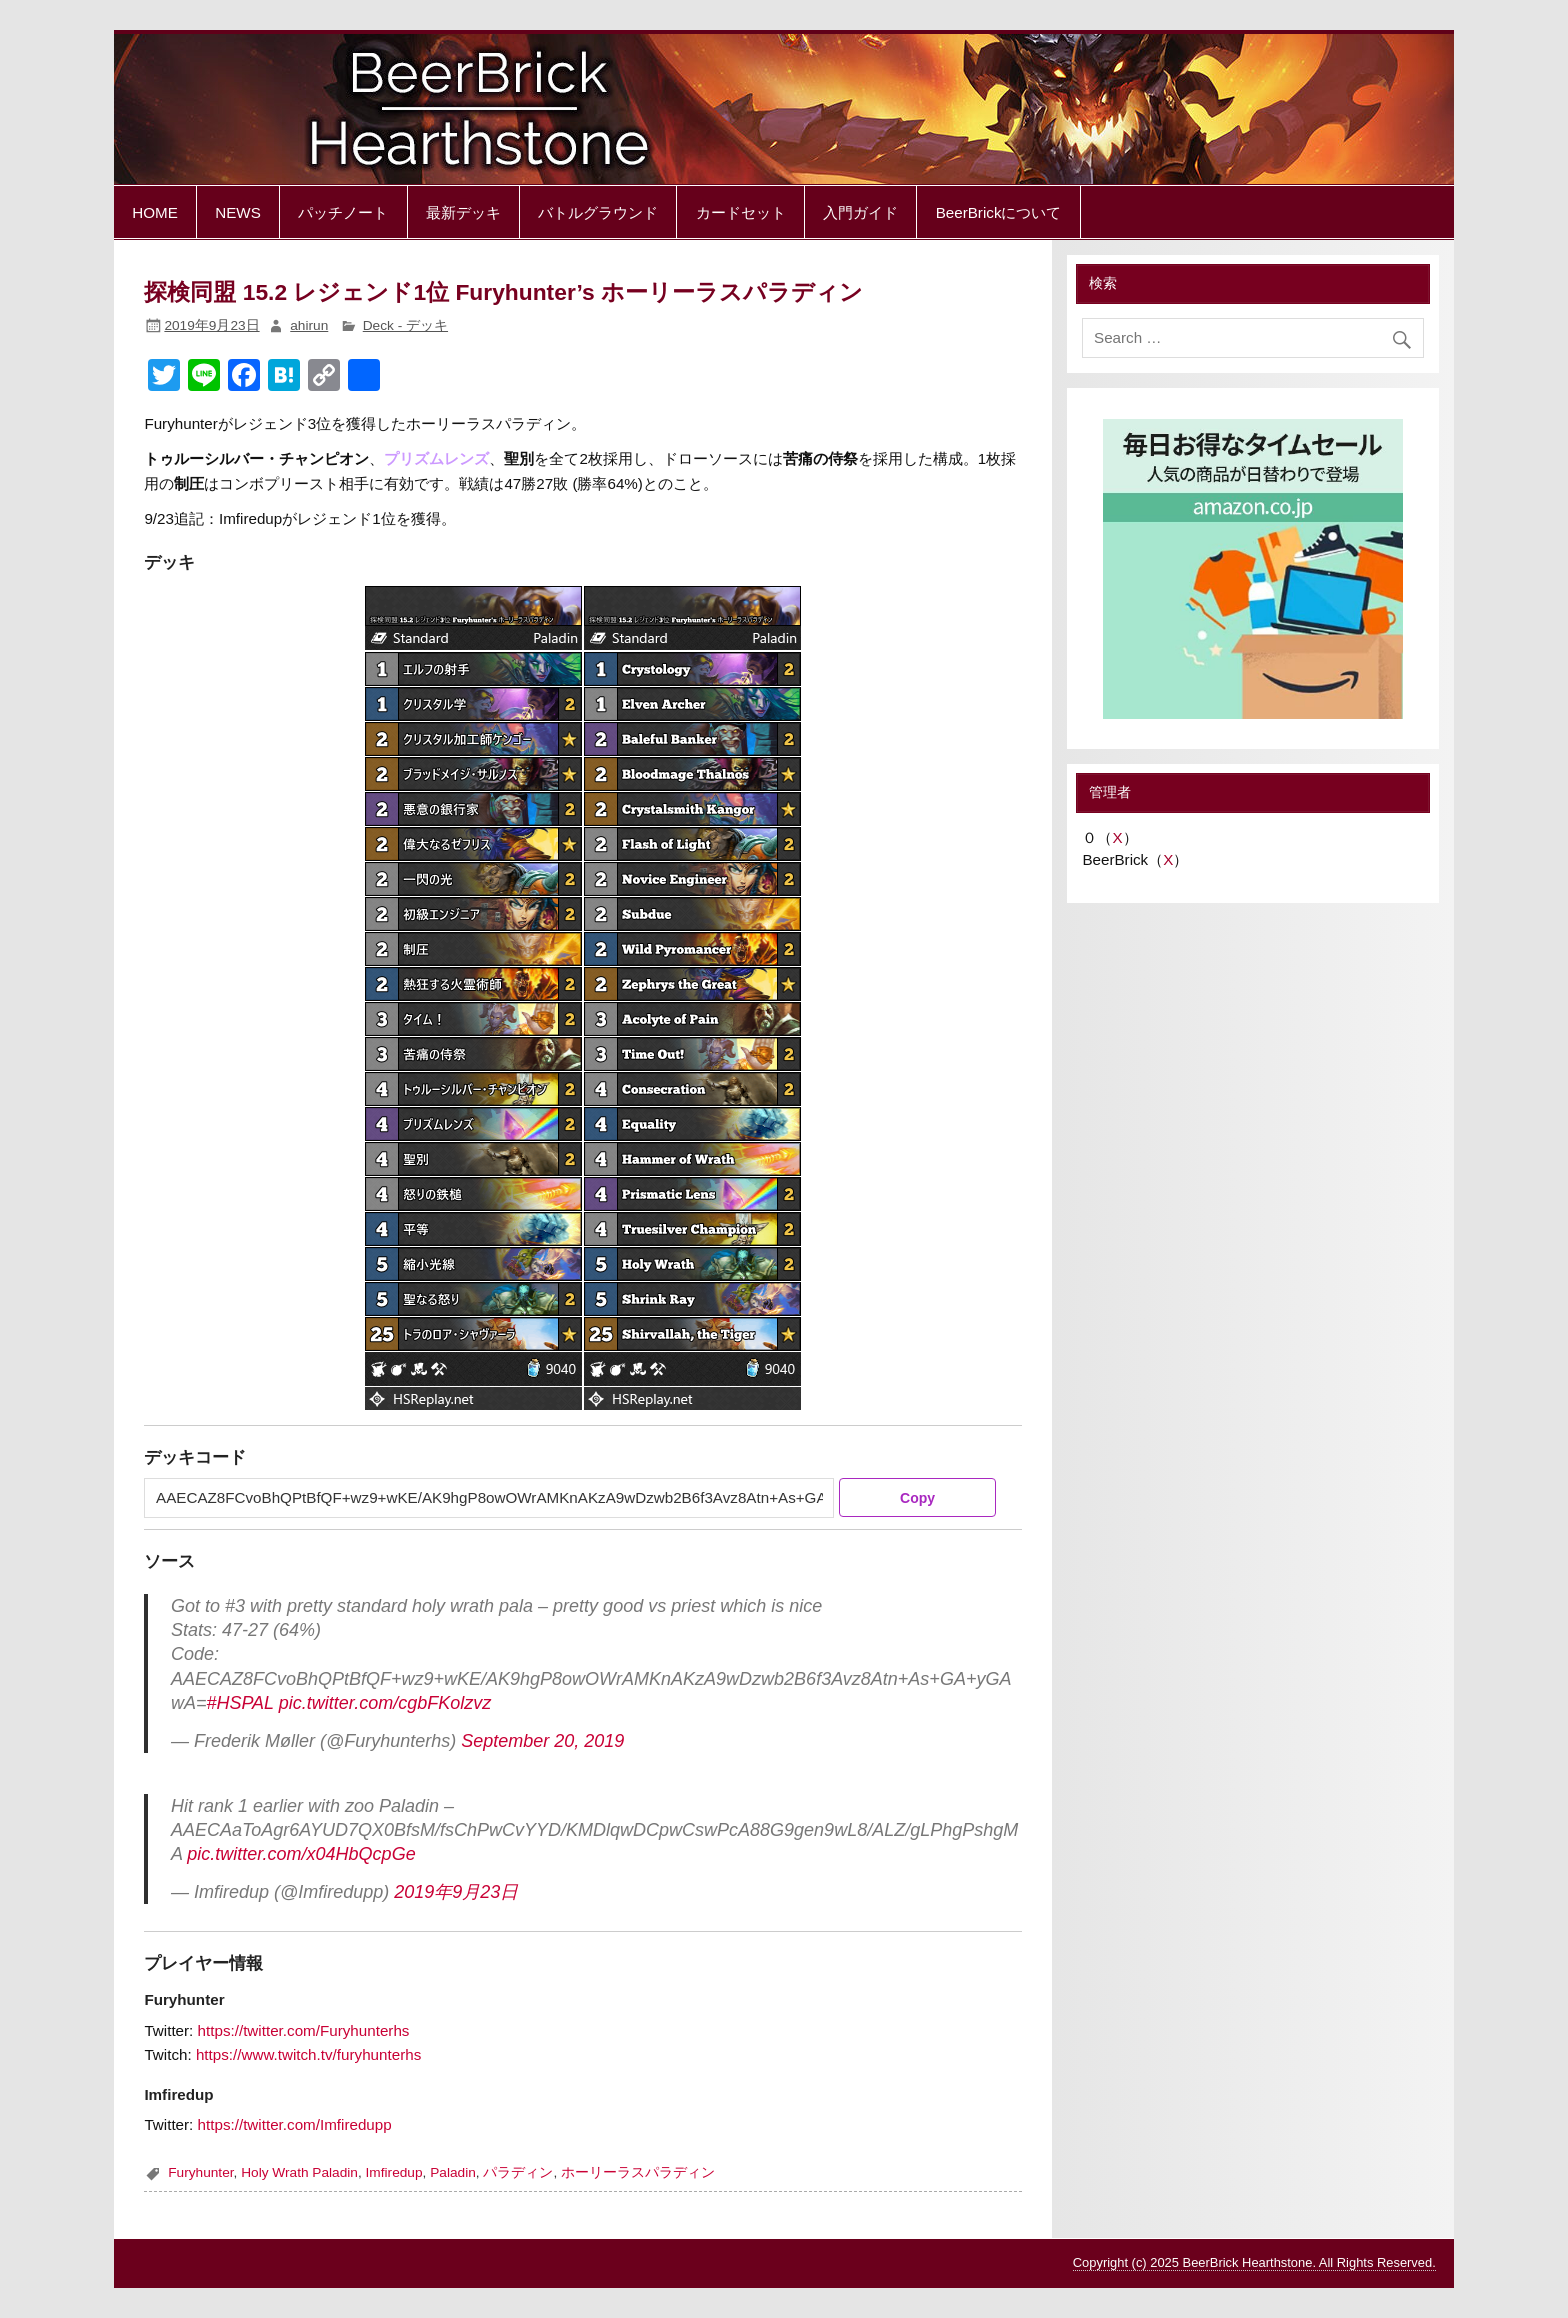 This screenshot has width=1568, height=2318. I want to click on https://twitter.com/Furyhunterhs, so click(304, 2030).